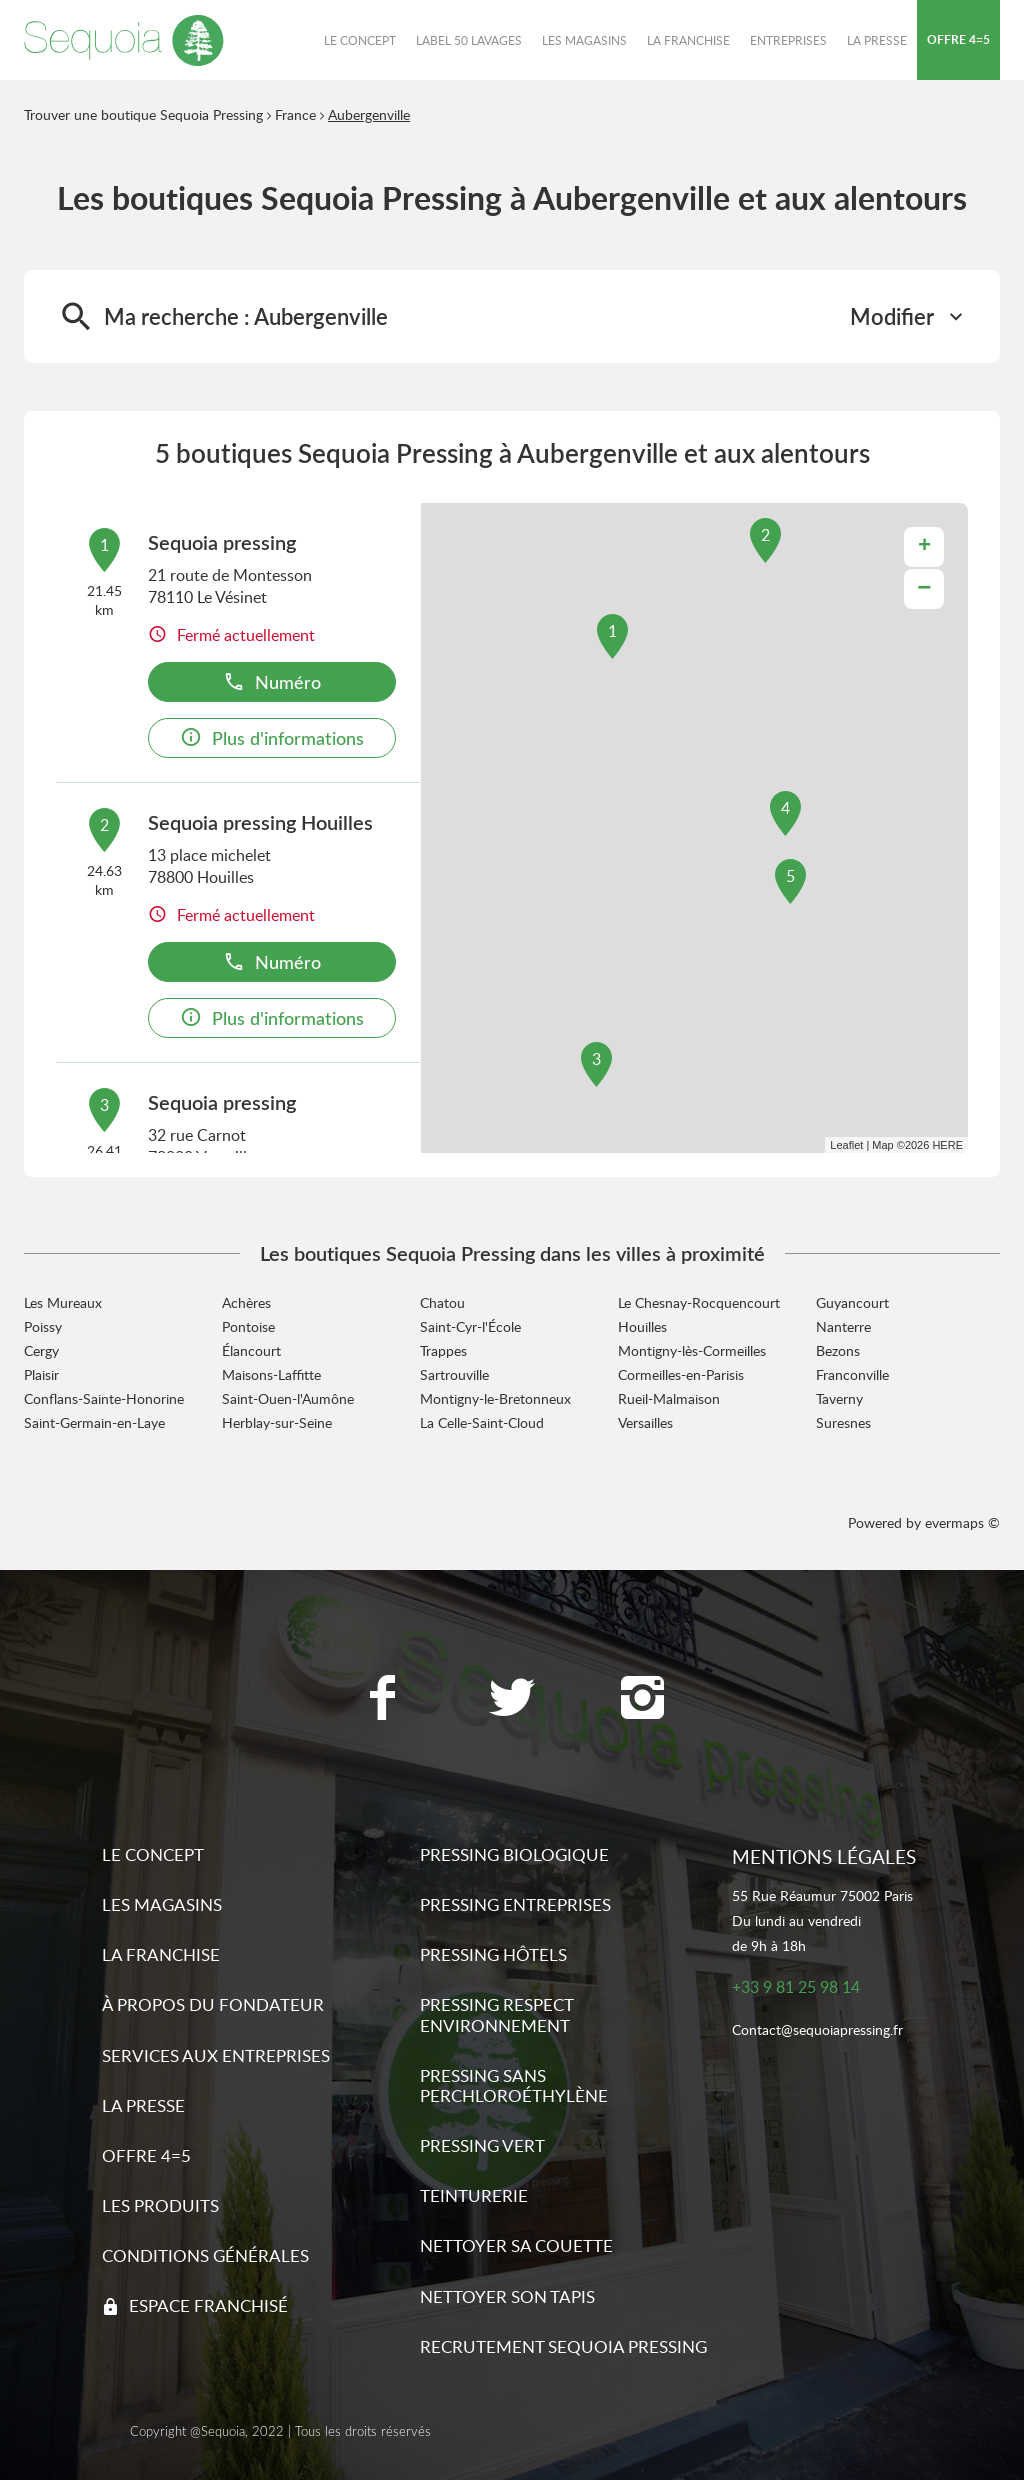 This screenshot has width=1024, height=2480. I want to click on Poissy, so click(43, 1326).